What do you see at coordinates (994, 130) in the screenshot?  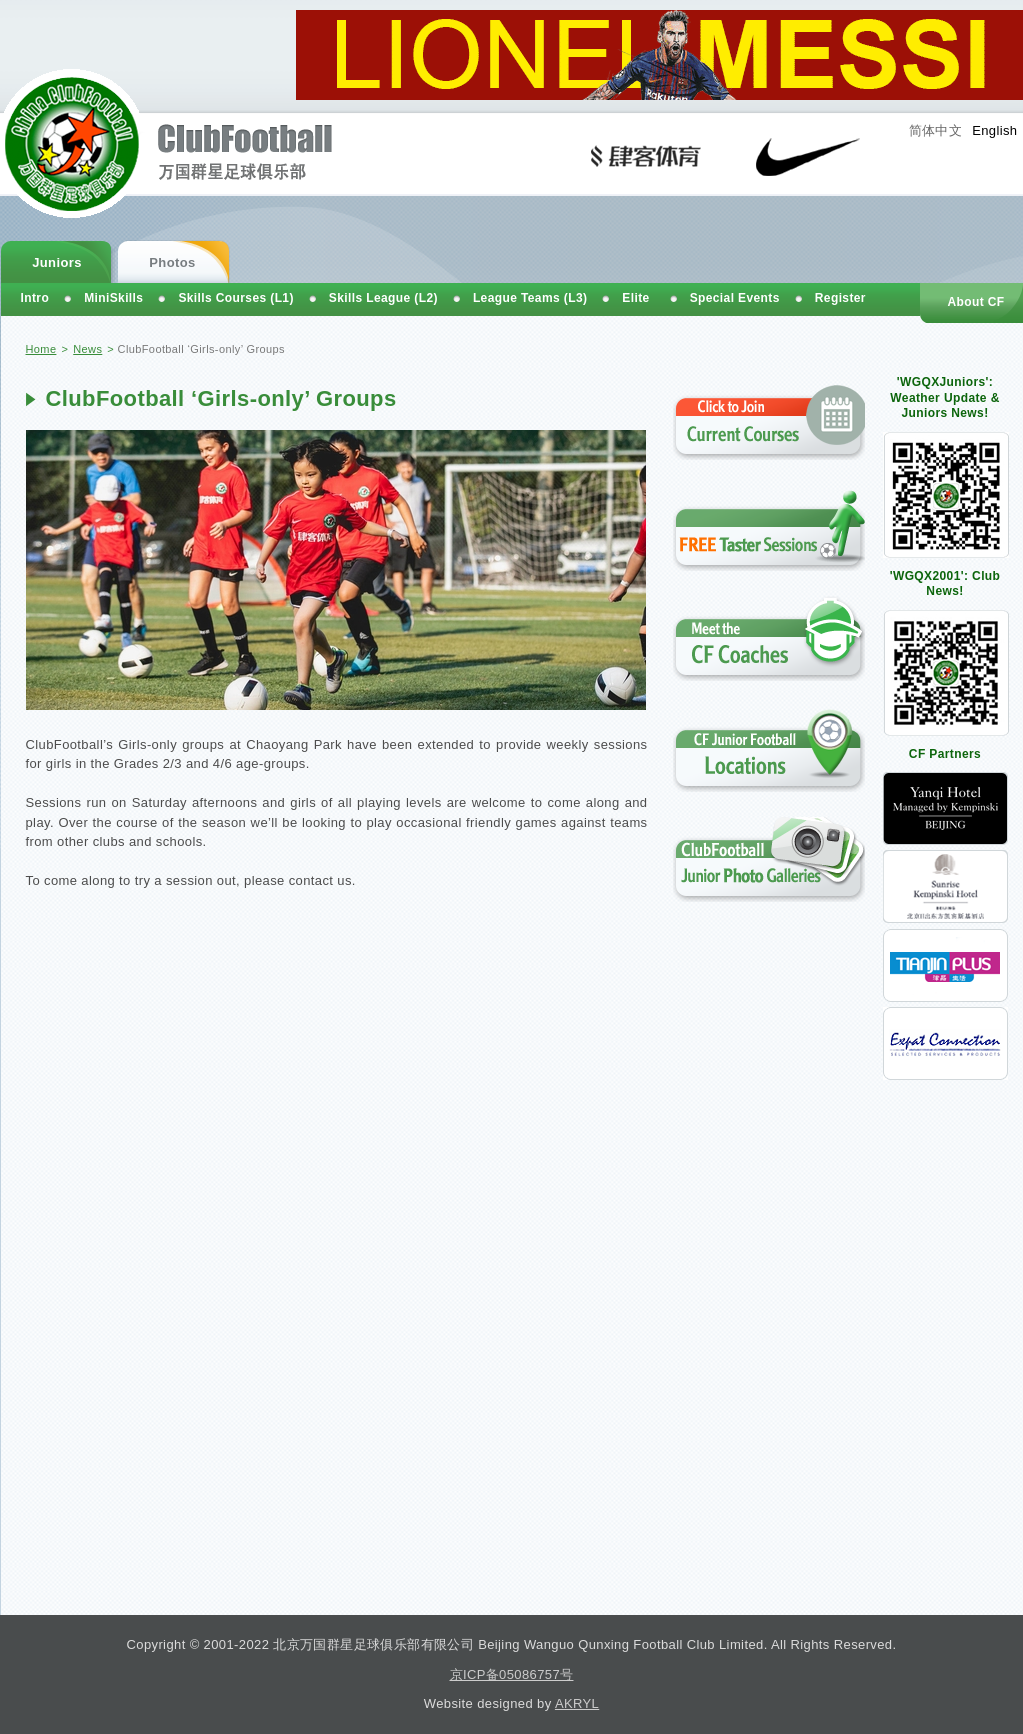 I see `English` at bounding box center [994, 130].